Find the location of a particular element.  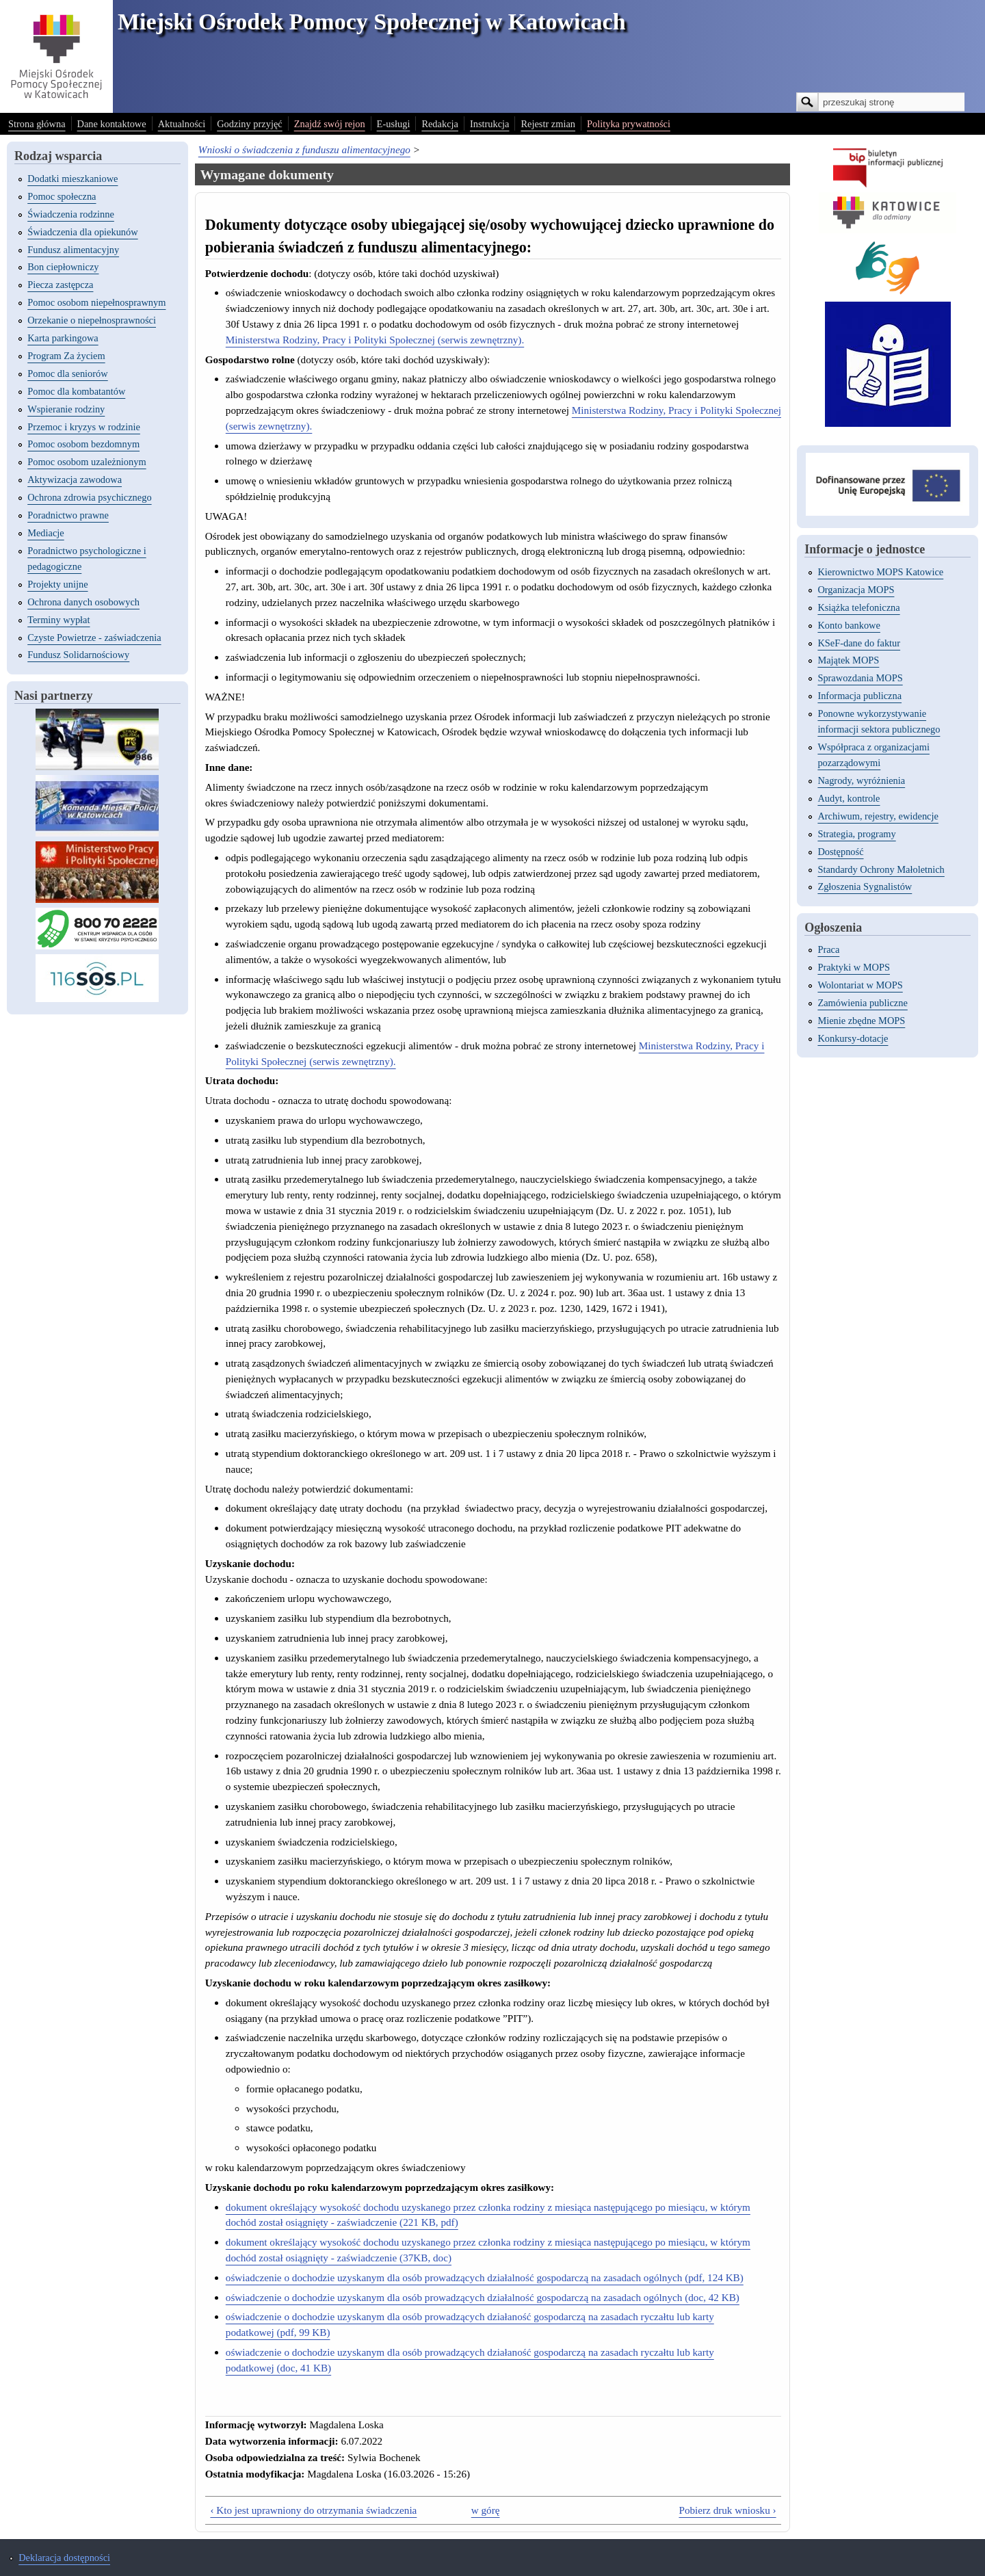

Praca is located at coordinates (828, 949).